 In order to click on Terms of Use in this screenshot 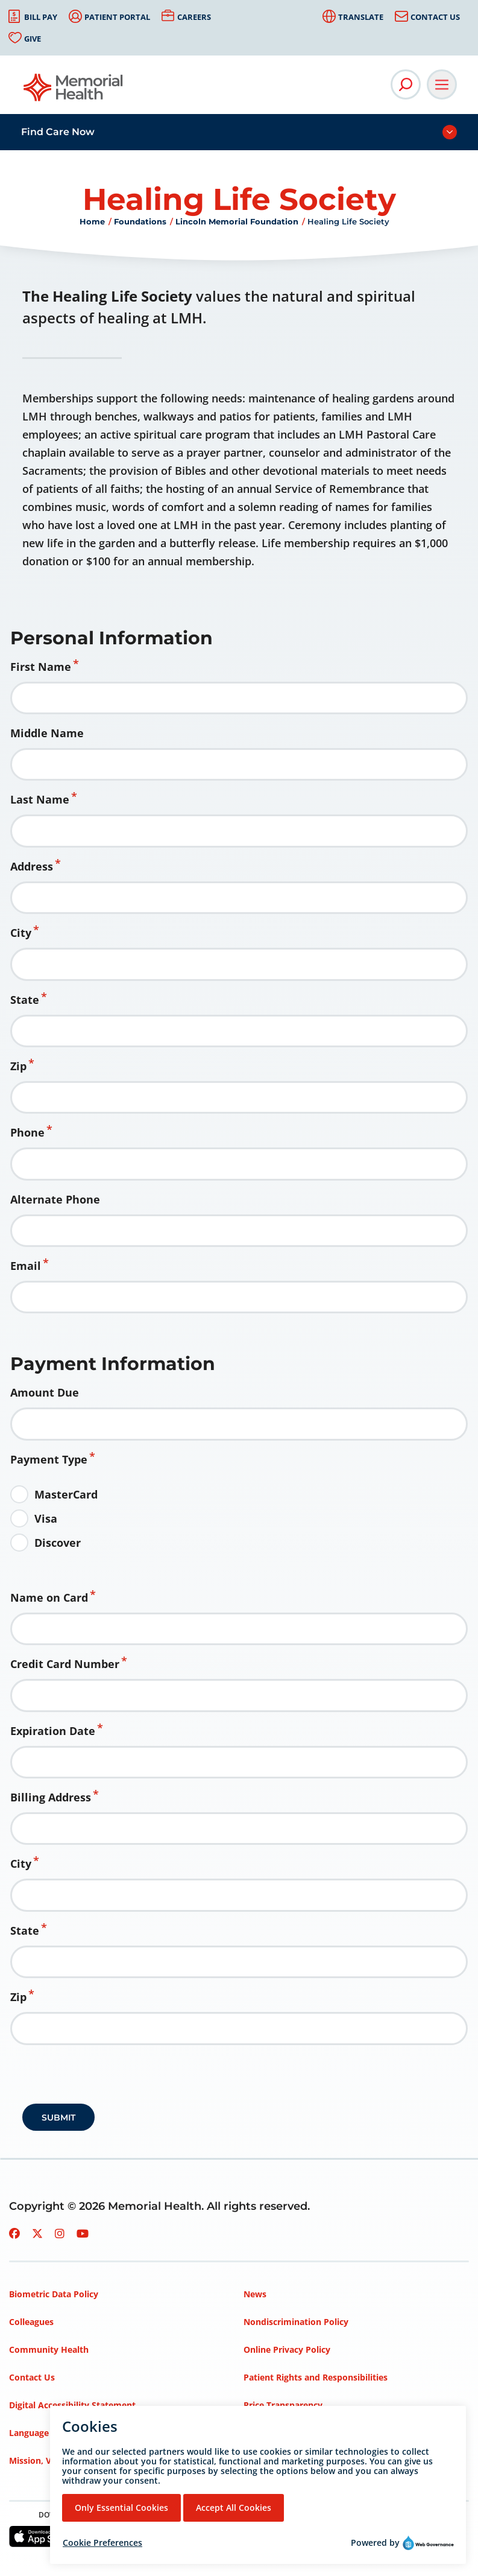, I will do `click(271, 2460)`.